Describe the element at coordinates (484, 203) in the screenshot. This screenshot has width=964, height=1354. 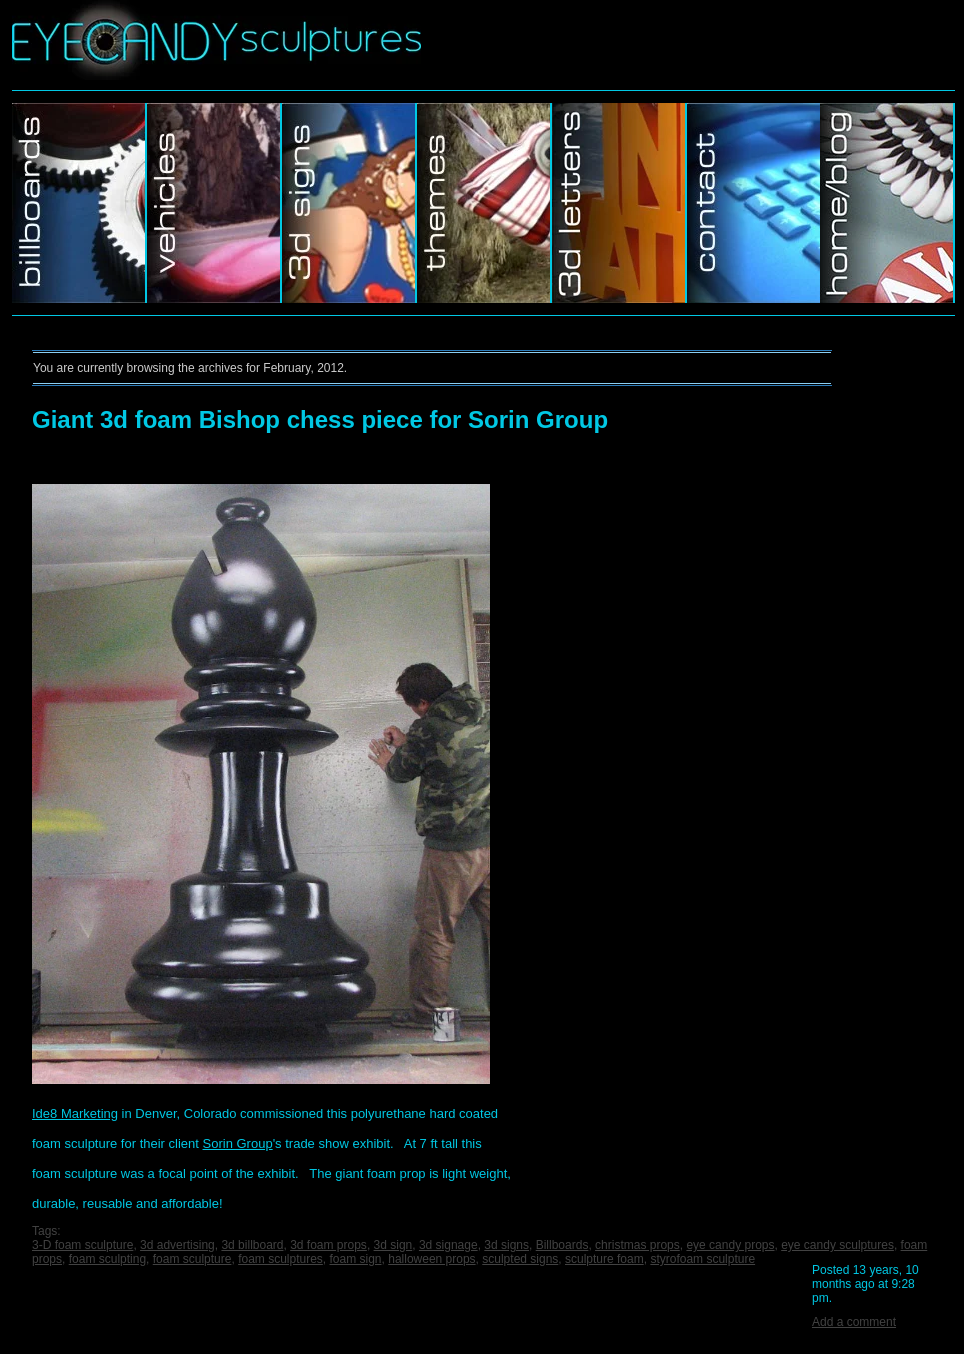
I see `Themes` at that location.